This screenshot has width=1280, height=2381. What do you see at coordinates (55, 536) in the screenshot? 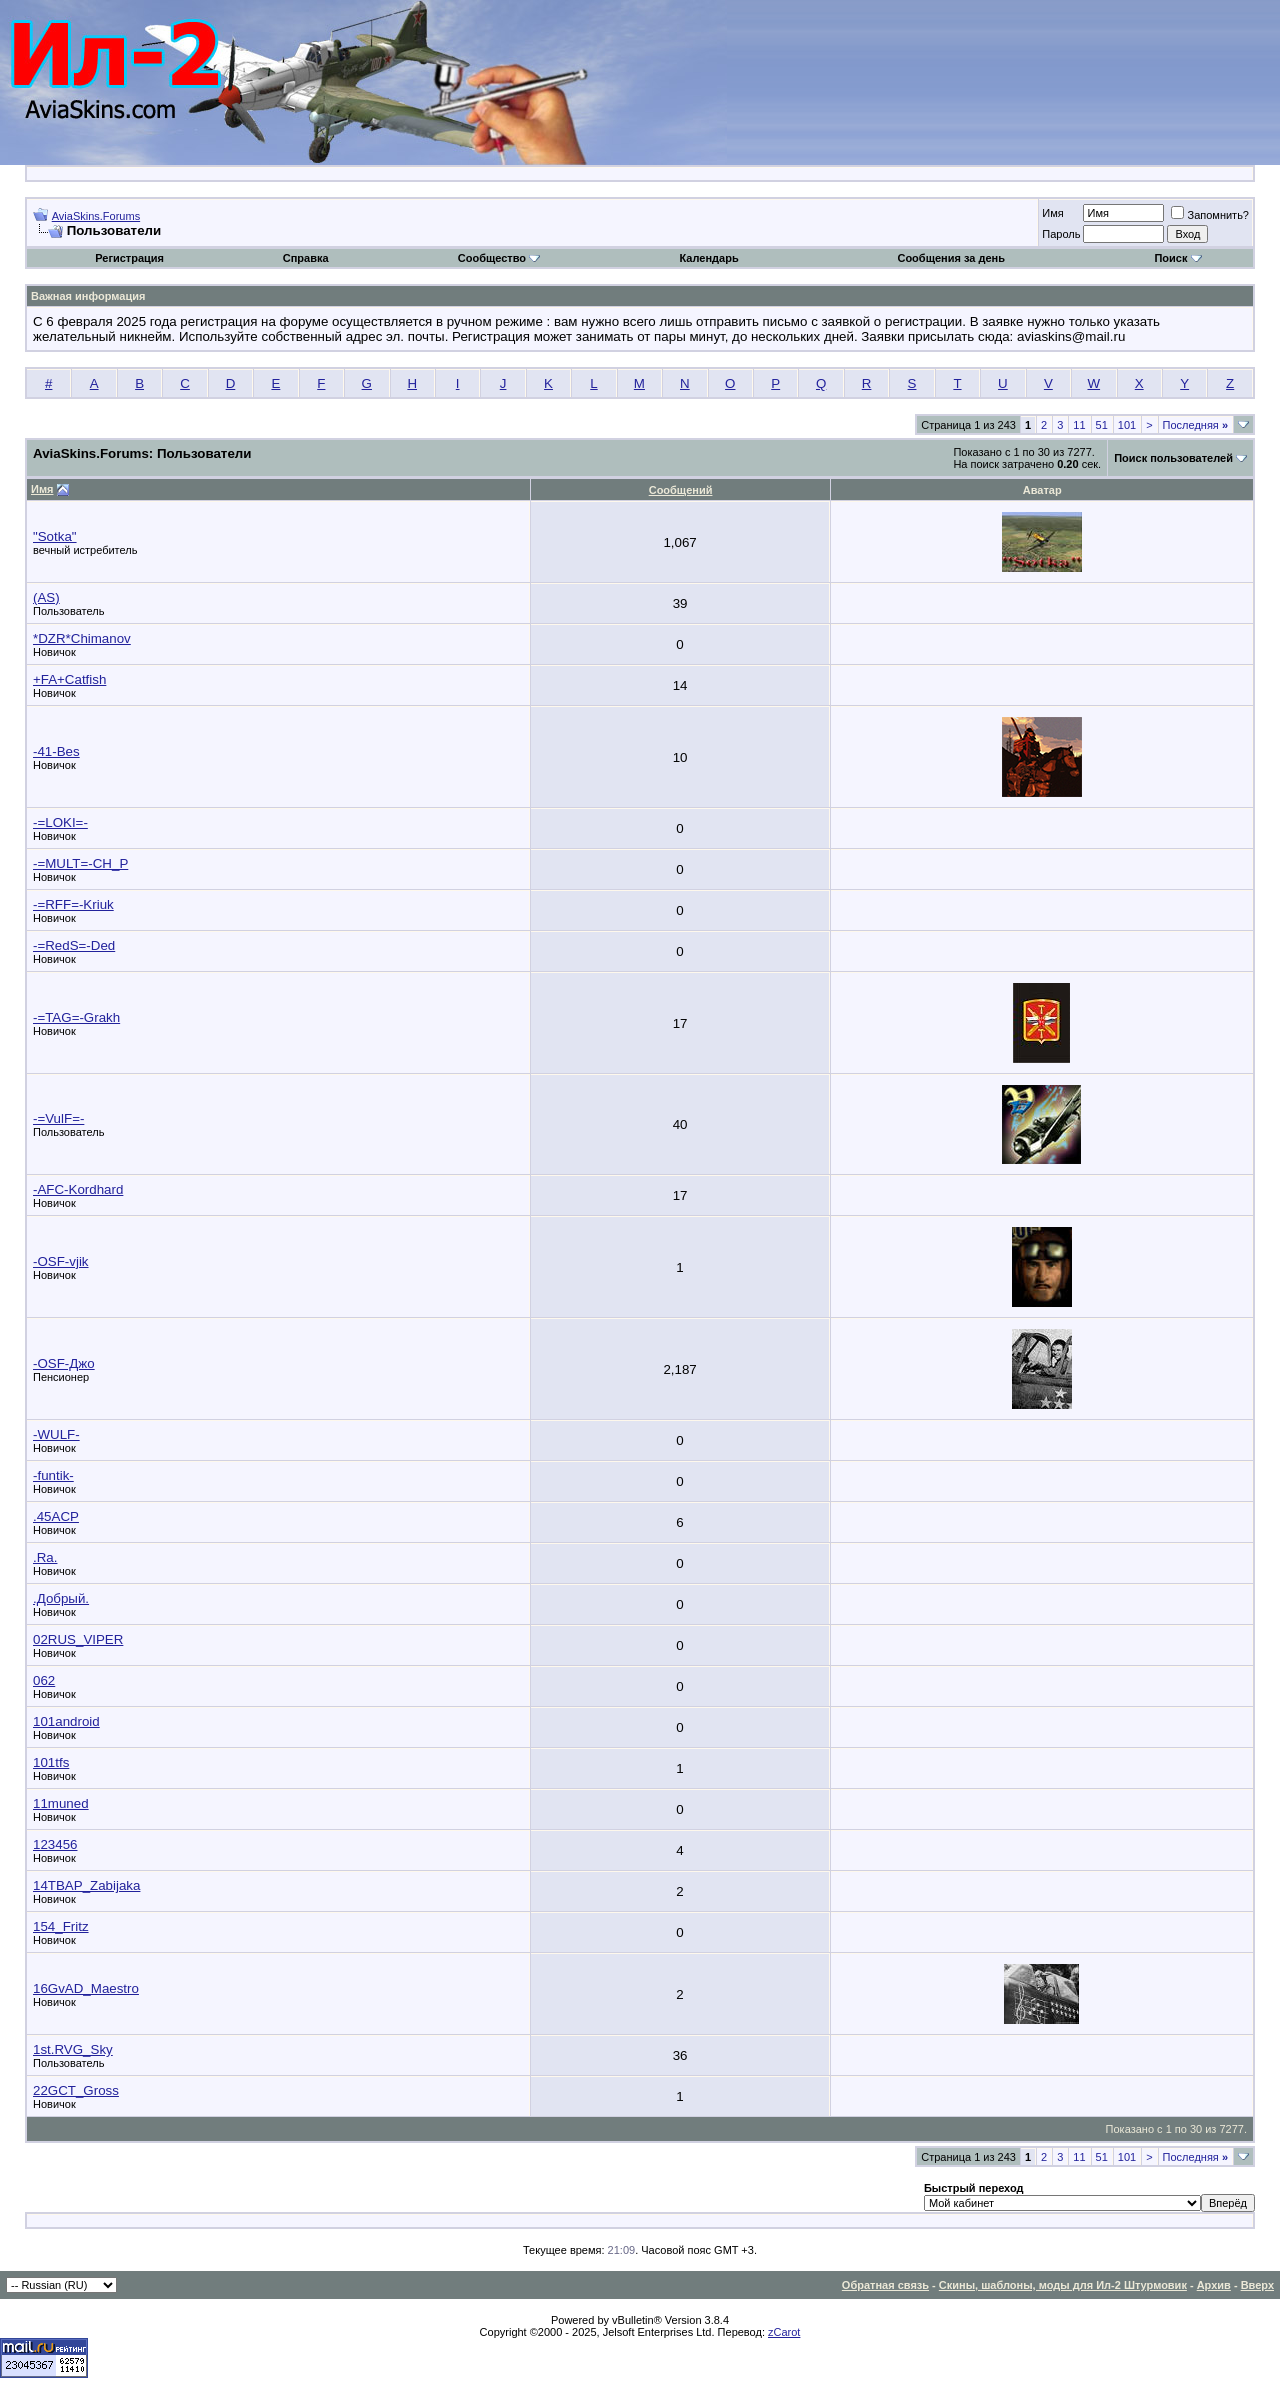
I see `"Sotka"` at bounding box center [55, 536].